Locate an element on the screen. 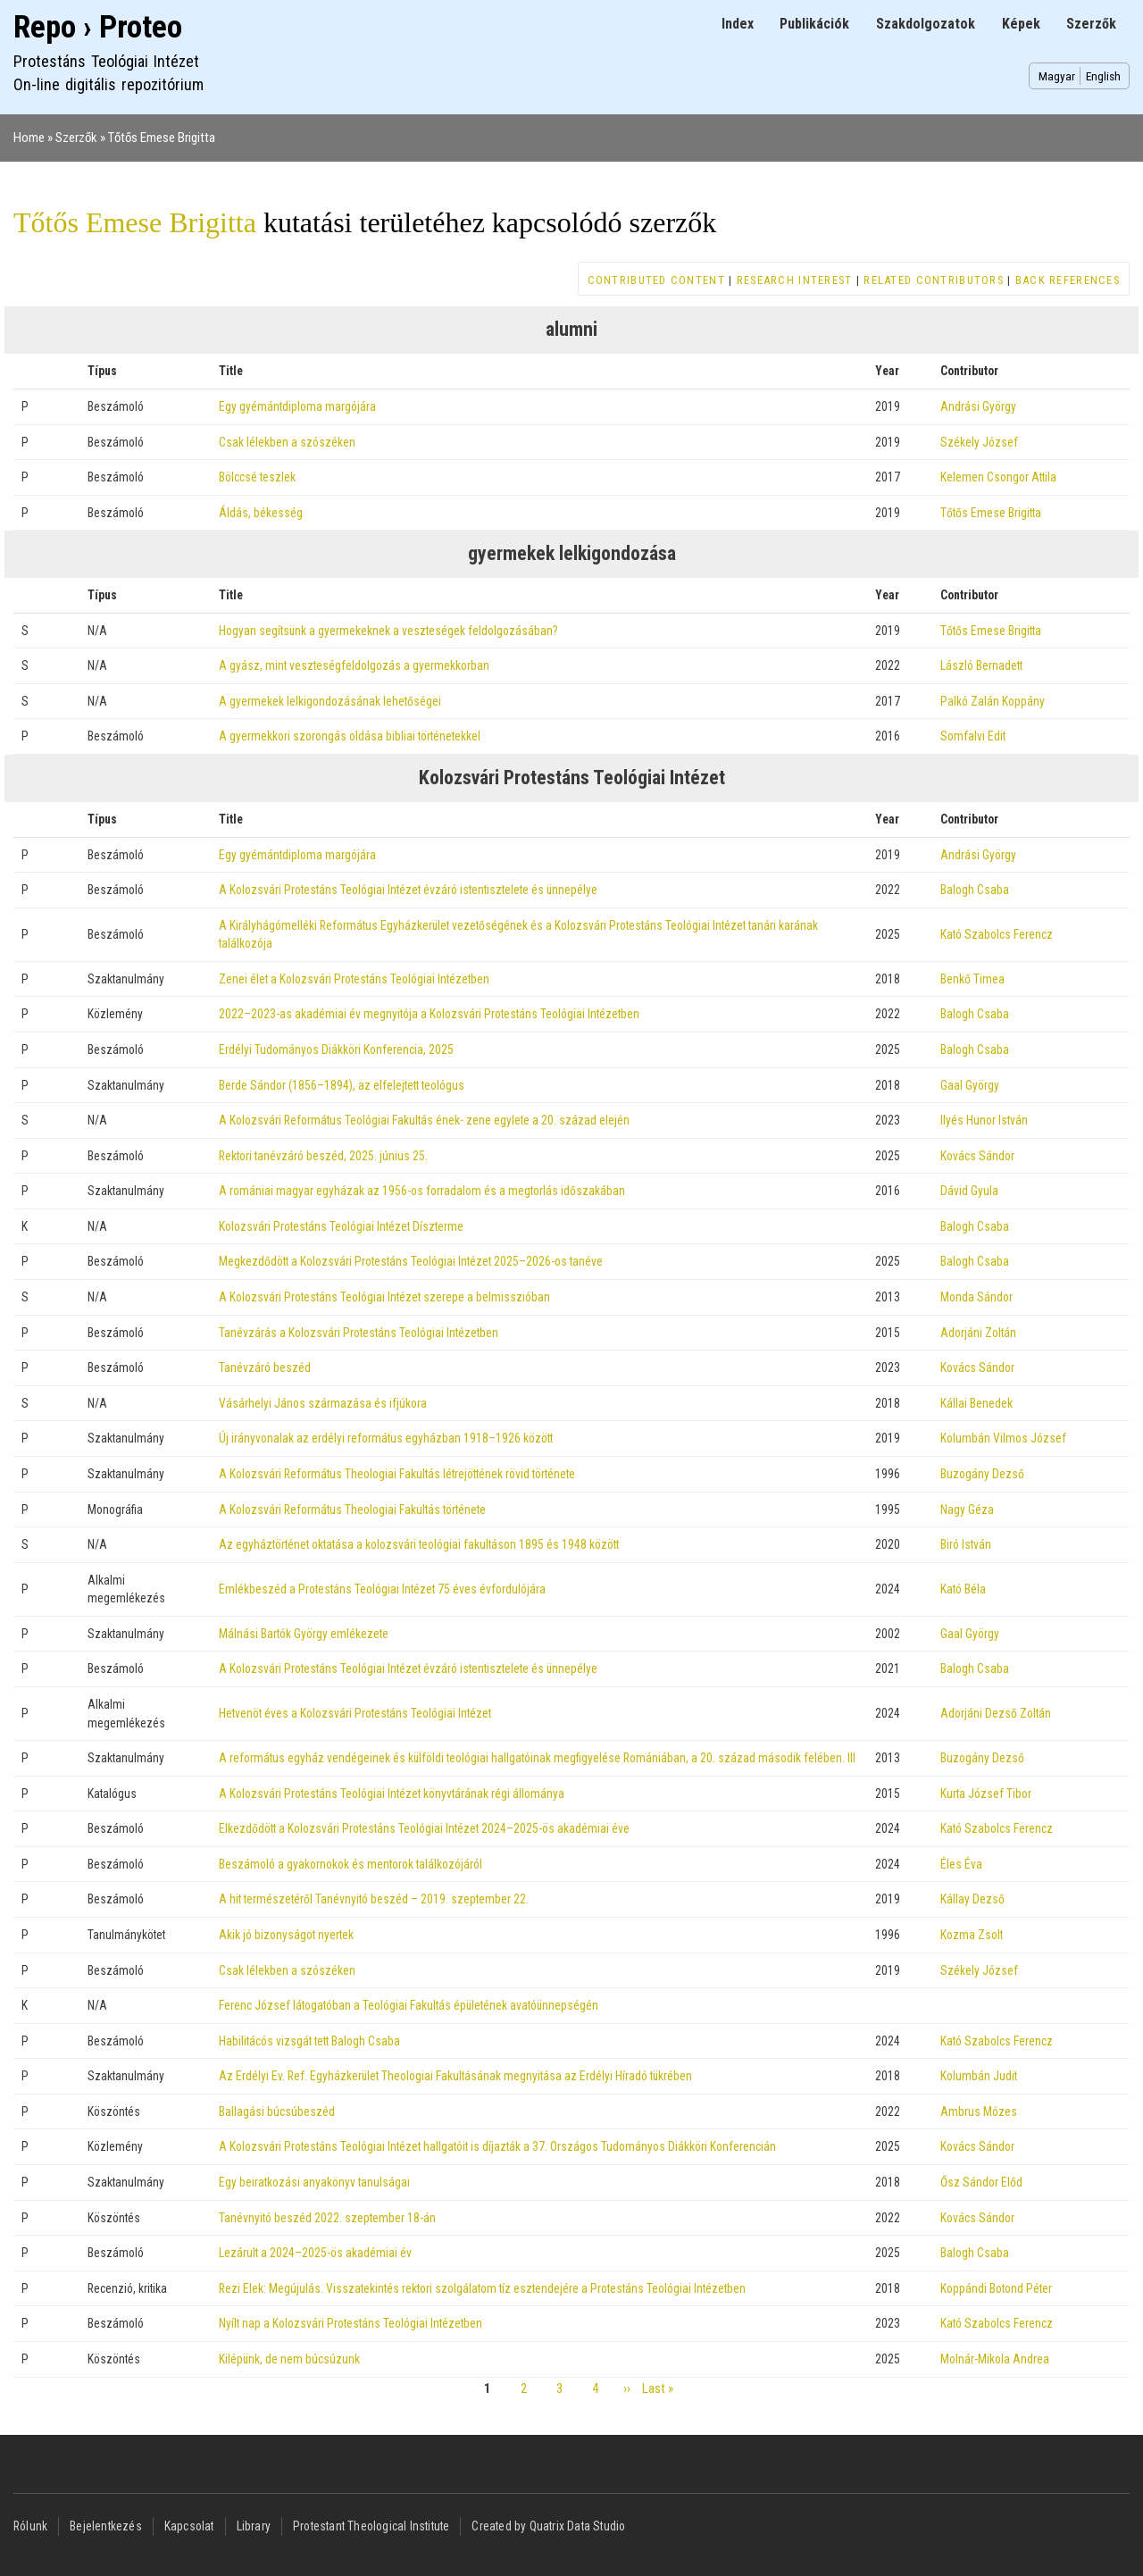 Image resolution: width=1143 pixels, height=2576 pixels. Csak lélekben a szószéken is located at coordinates (287, 442).